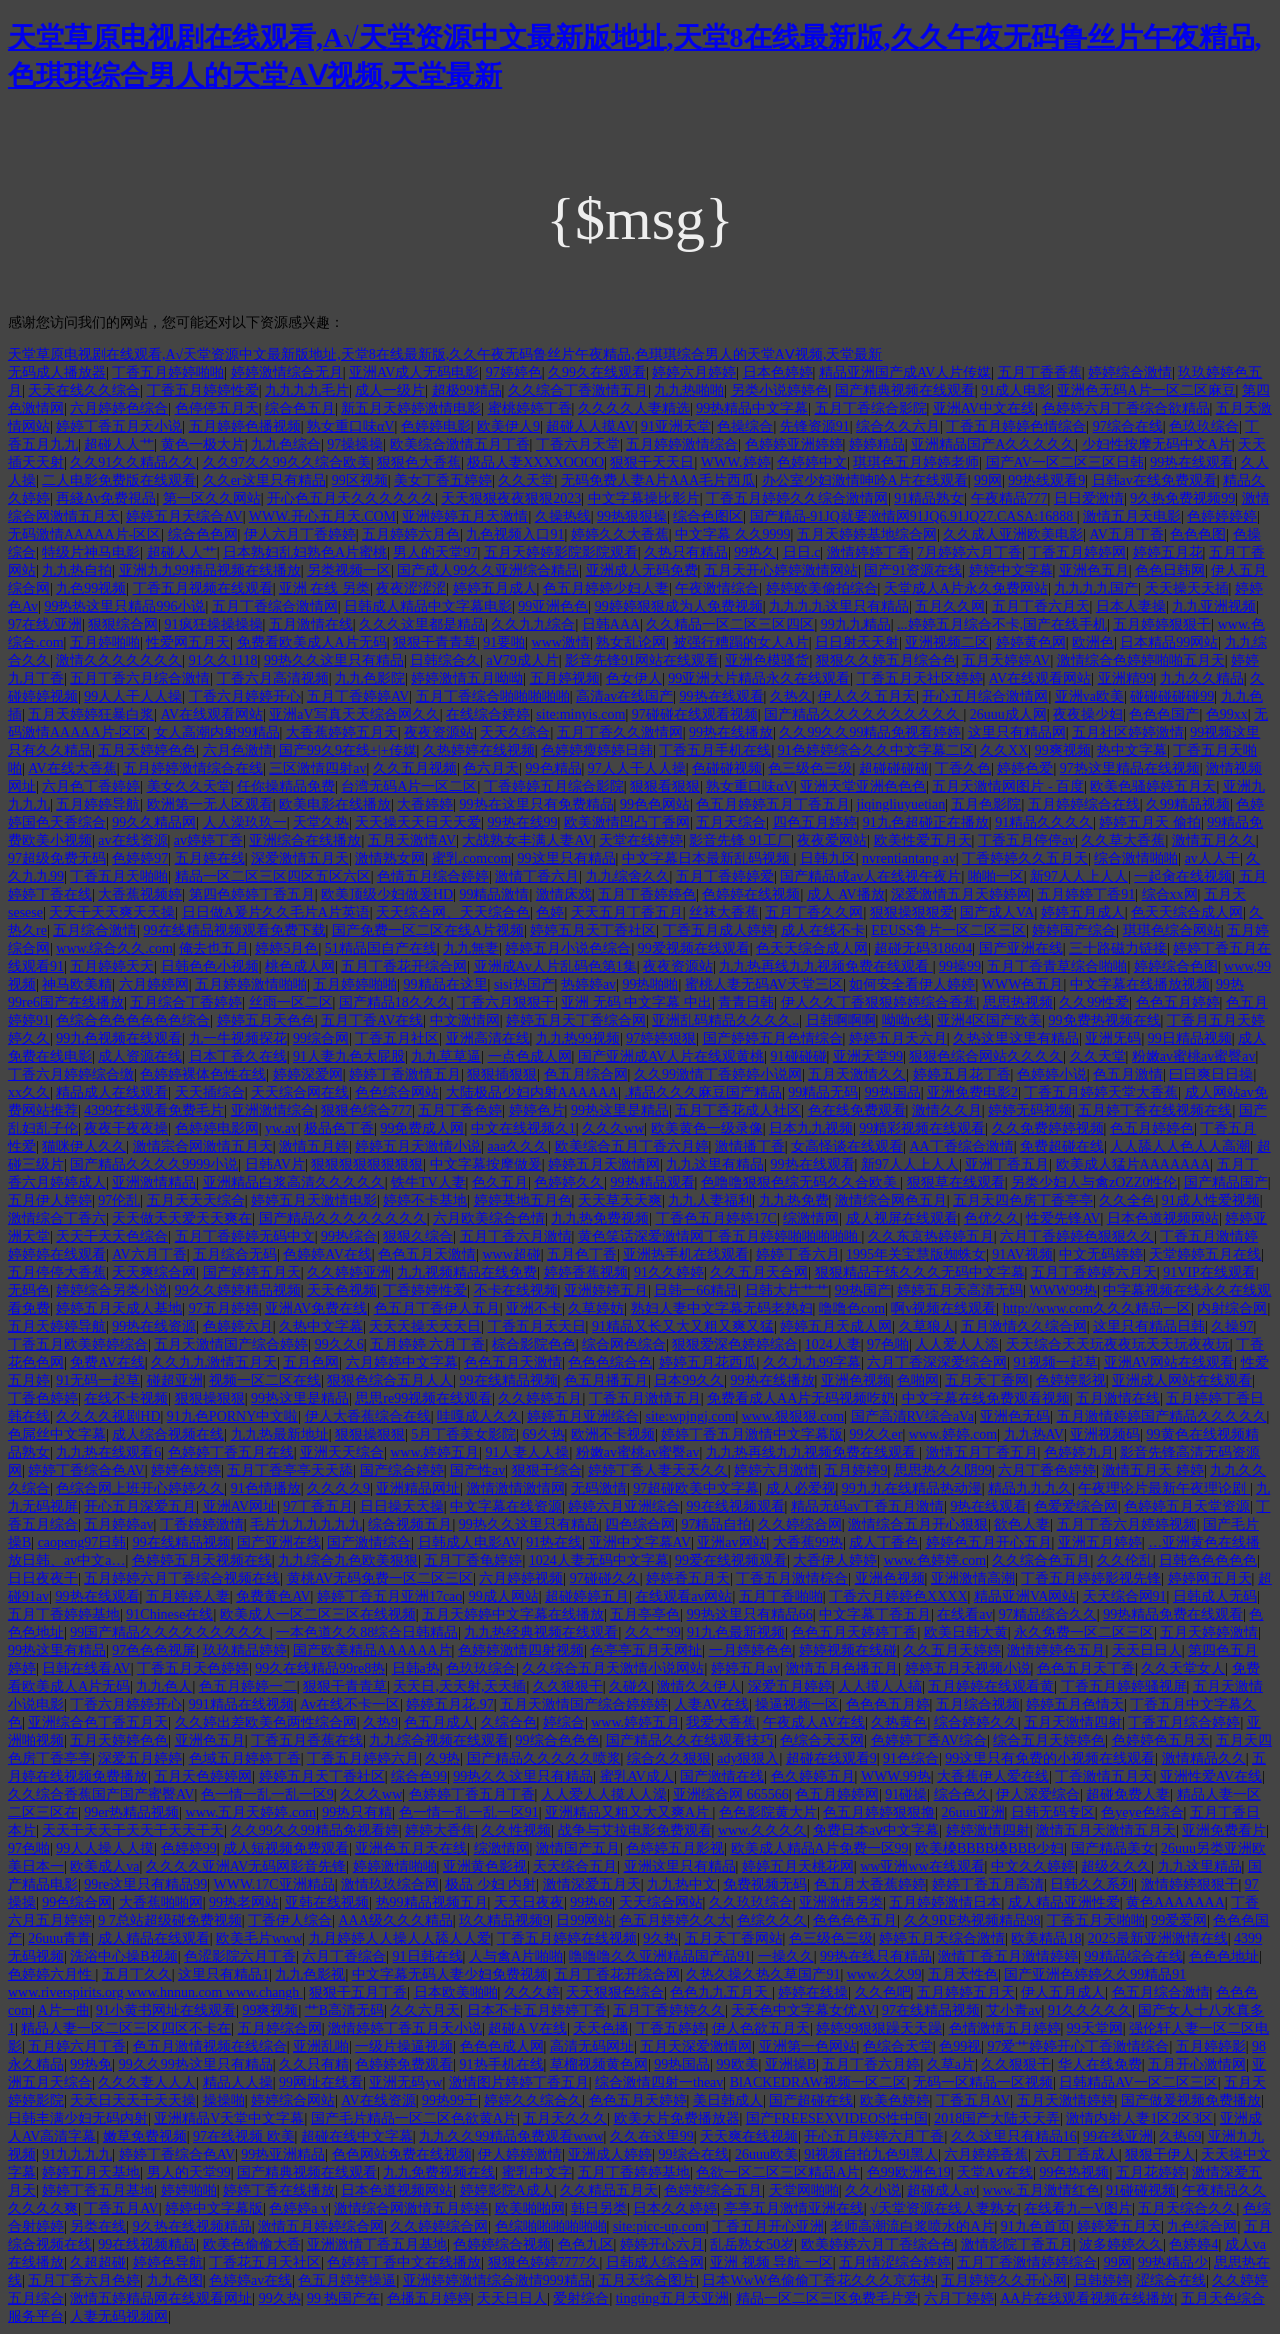  What do you see at coordinates (520, 2154) in the screenshot?
I see `伊人婷婷激情` at bounding box center [520, 2154].